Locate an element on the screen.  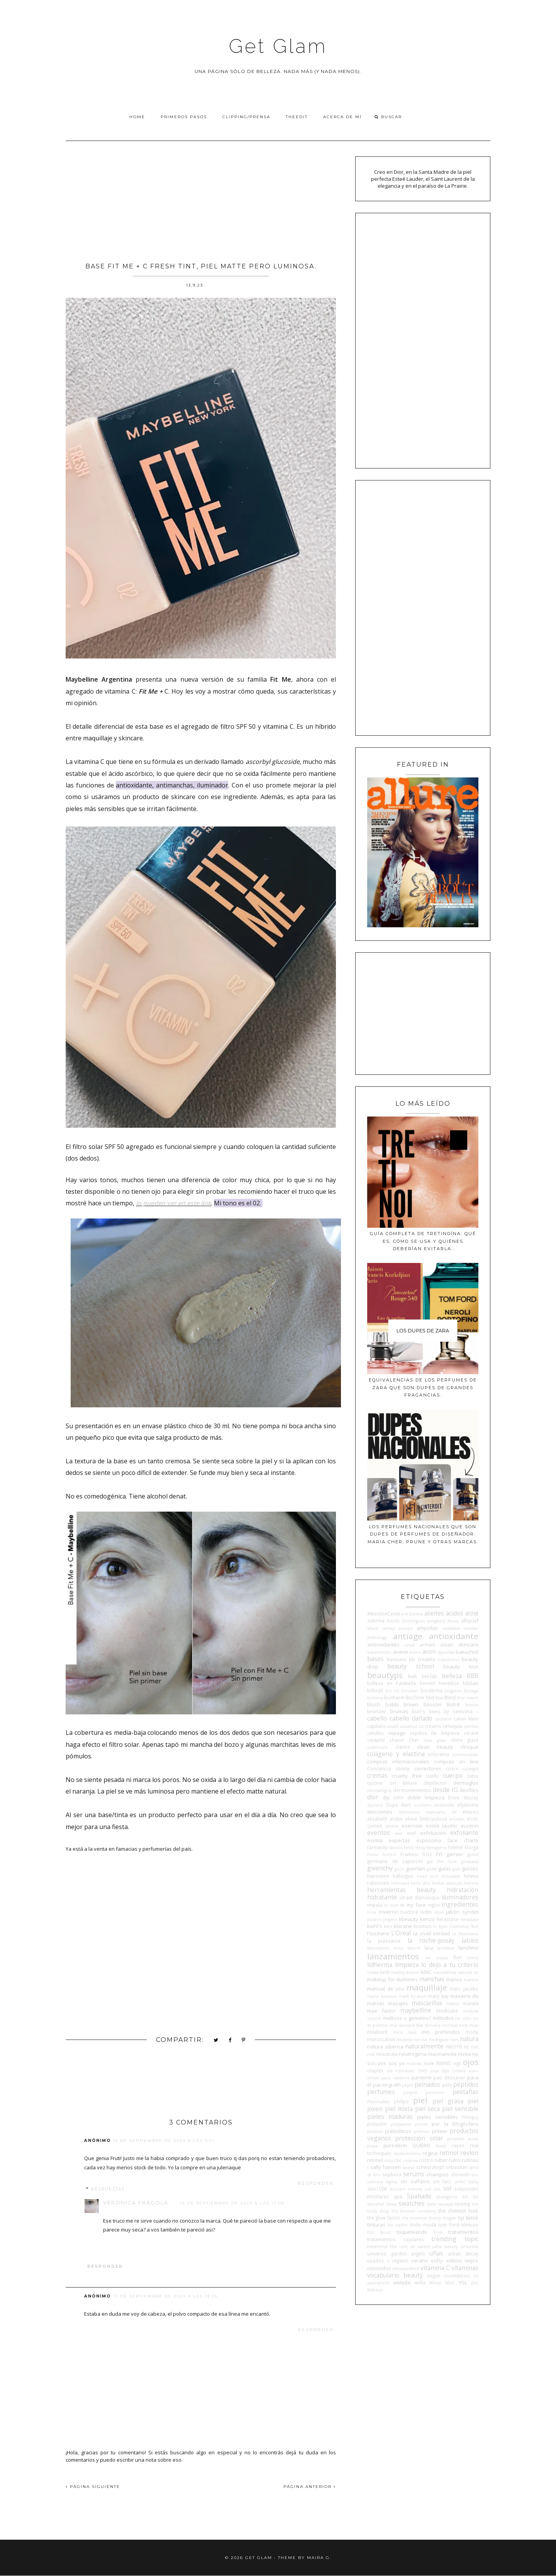
YSL is located at coordinates (463, 2282).